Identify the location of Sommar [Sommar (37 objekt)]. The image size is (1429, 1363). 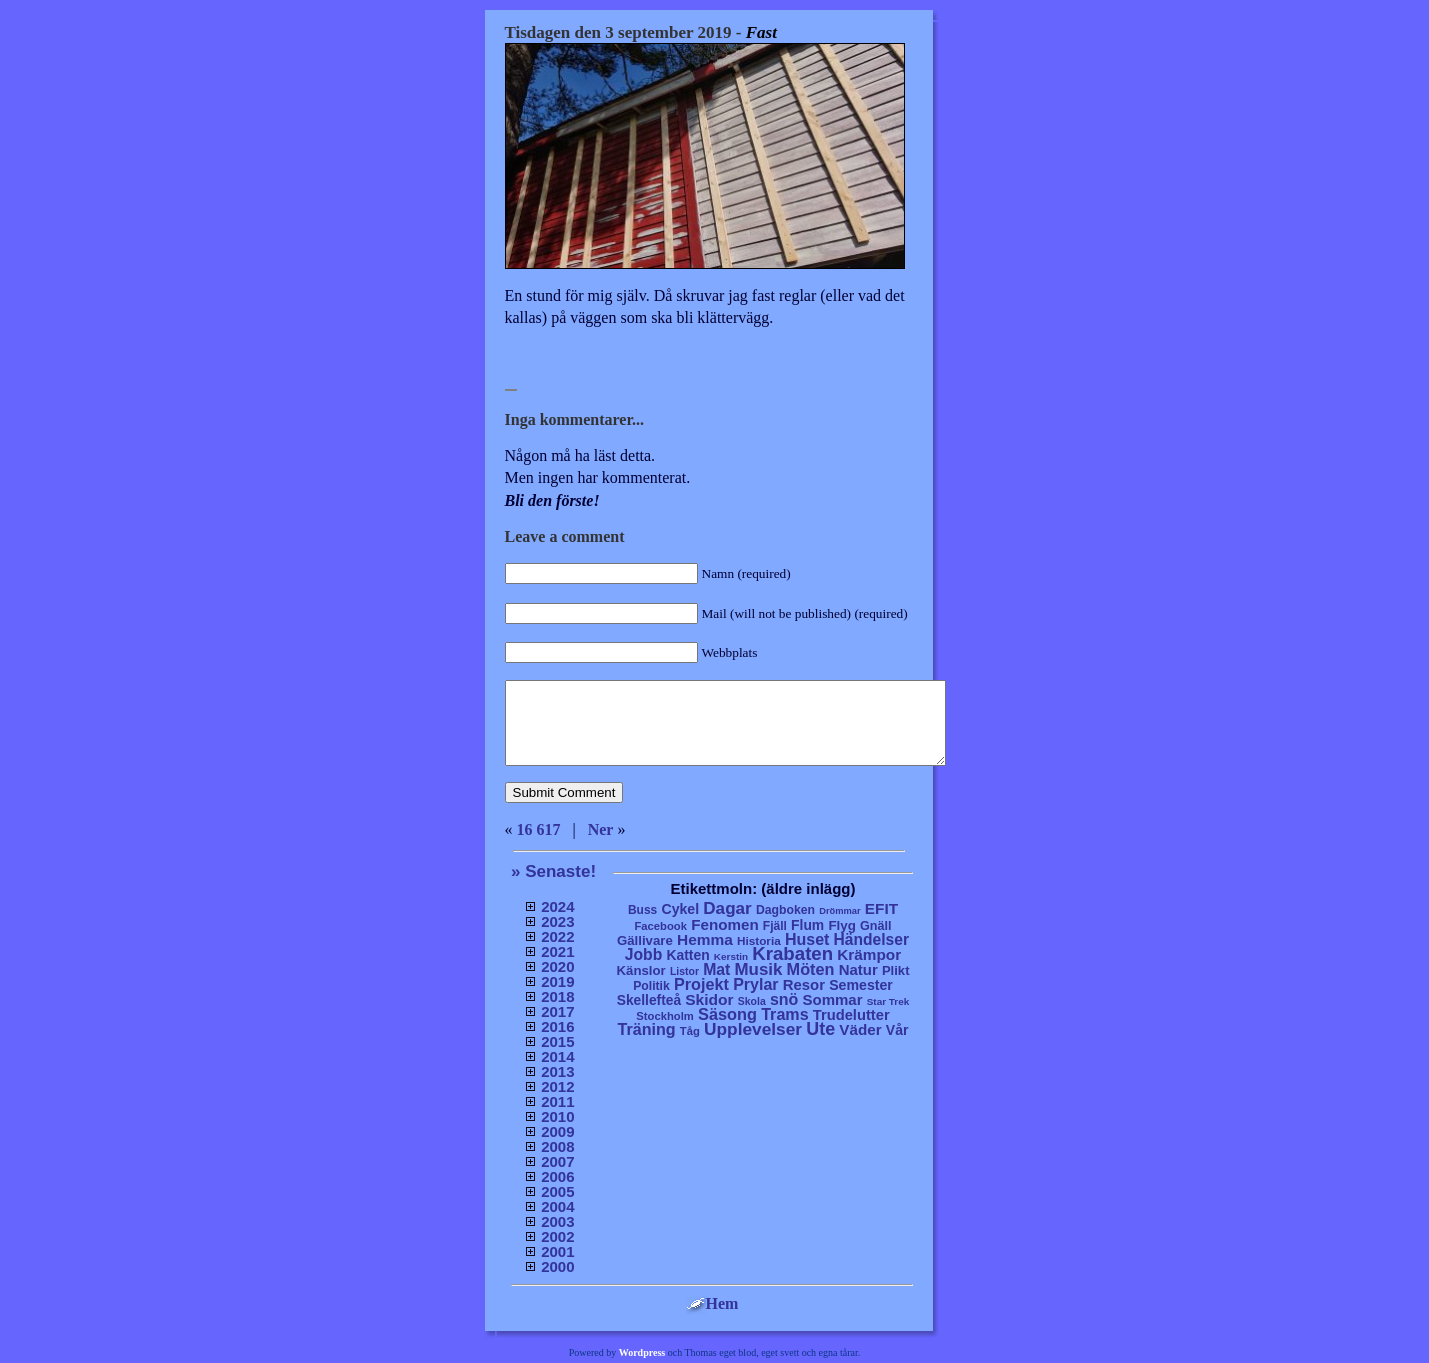
(832, 999).